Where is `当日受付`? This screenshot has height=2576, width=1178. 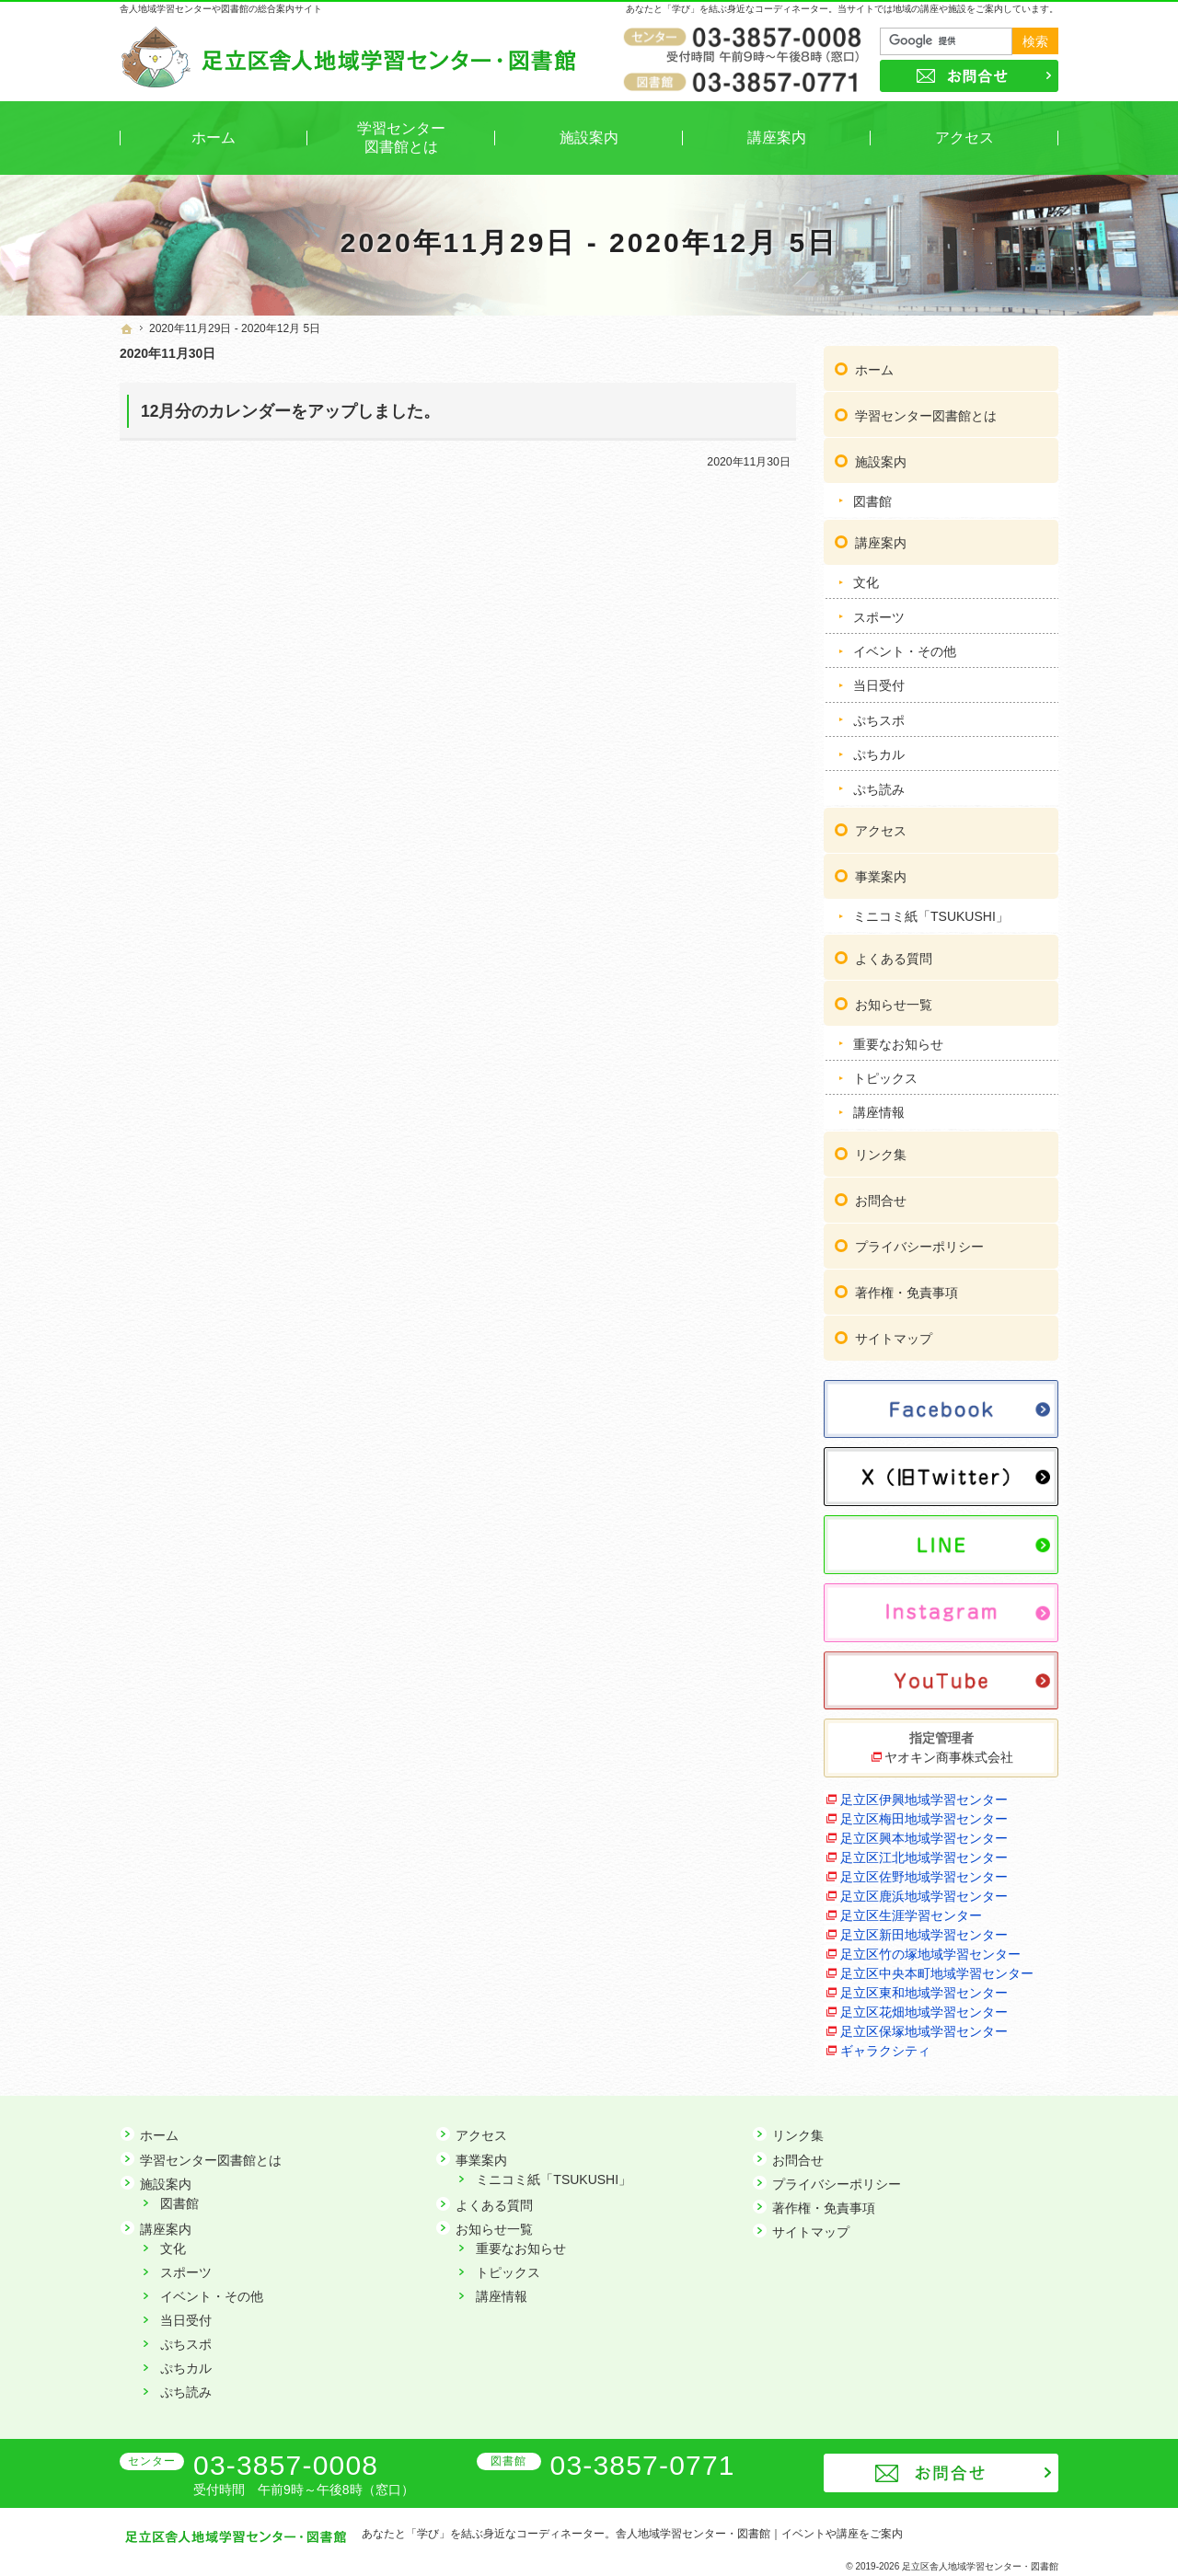
当日受付 is located at coordinates (879, 682).